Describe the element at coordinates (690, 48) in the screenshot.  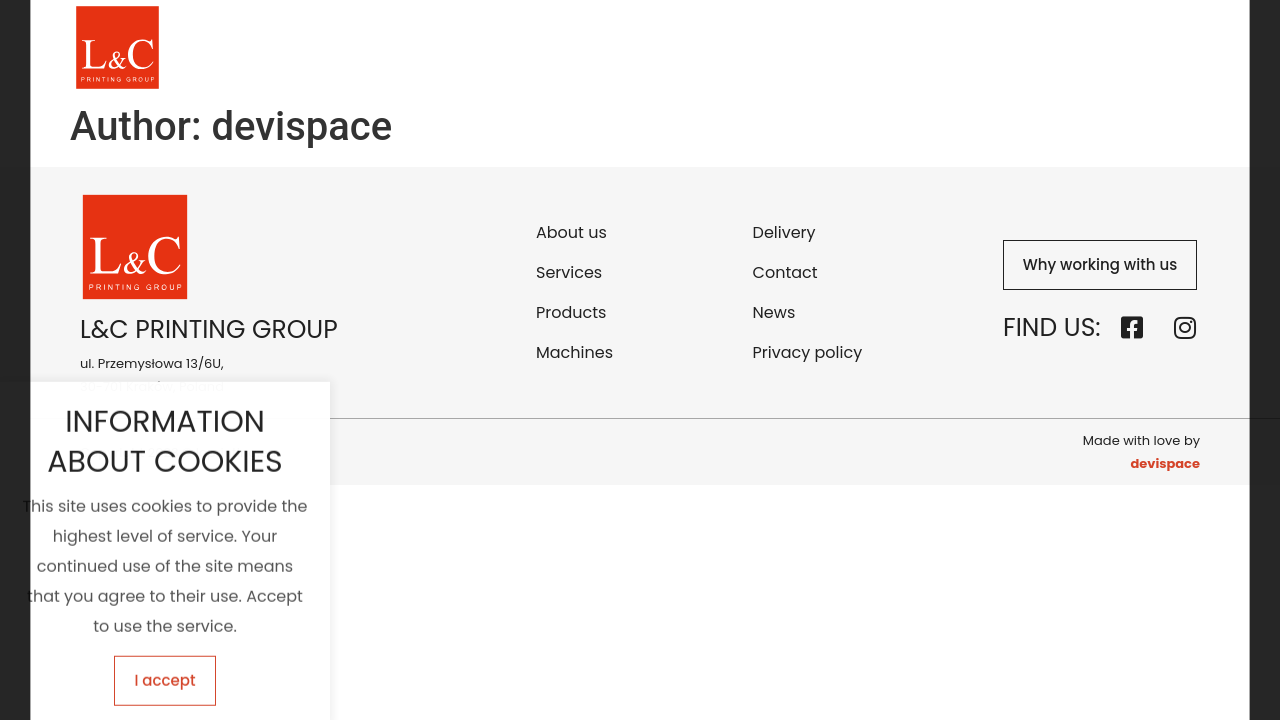
I see `Products` at that location.